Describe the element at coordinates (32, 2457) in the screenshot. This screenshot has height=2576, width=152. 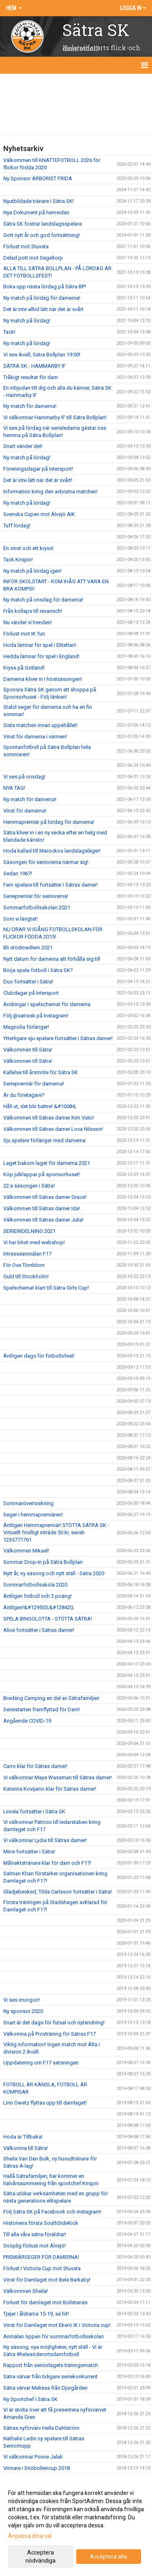
I see `Vi välkomnar Ponne Jalali` at that location.